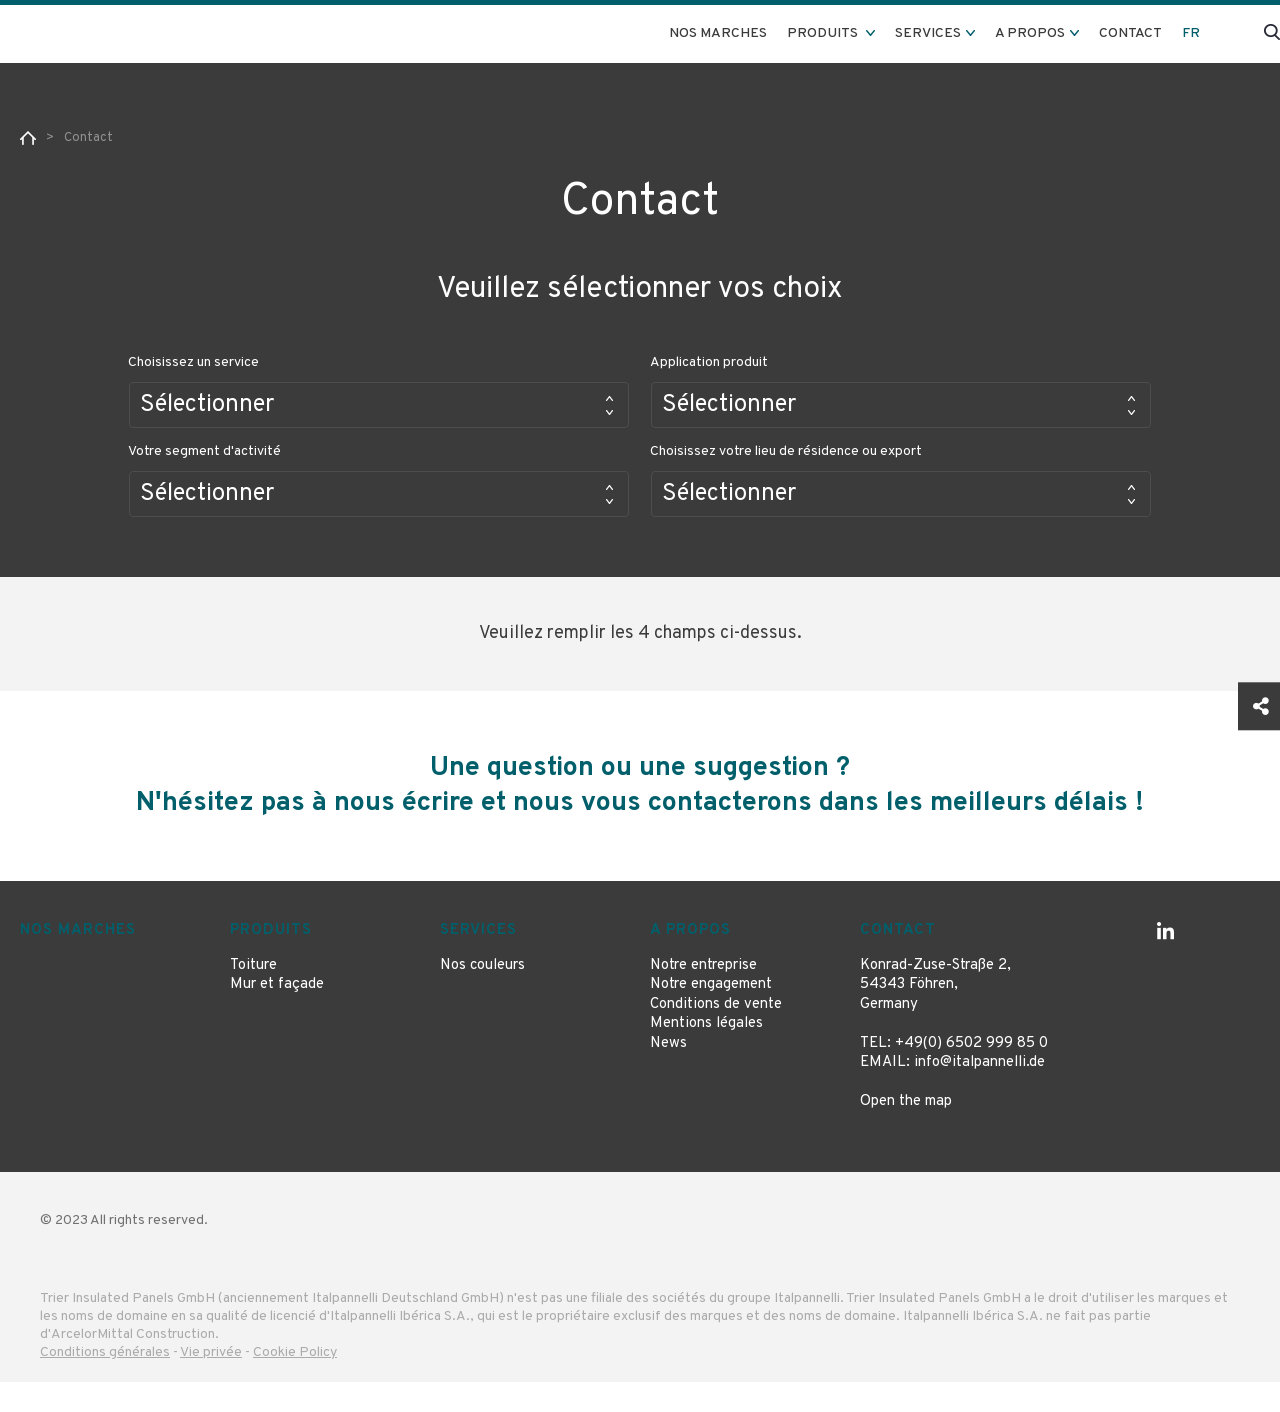 Image resolution: width=1280 pixels, height=1412 pixels. I want to click on A propos, so click(690, 960).